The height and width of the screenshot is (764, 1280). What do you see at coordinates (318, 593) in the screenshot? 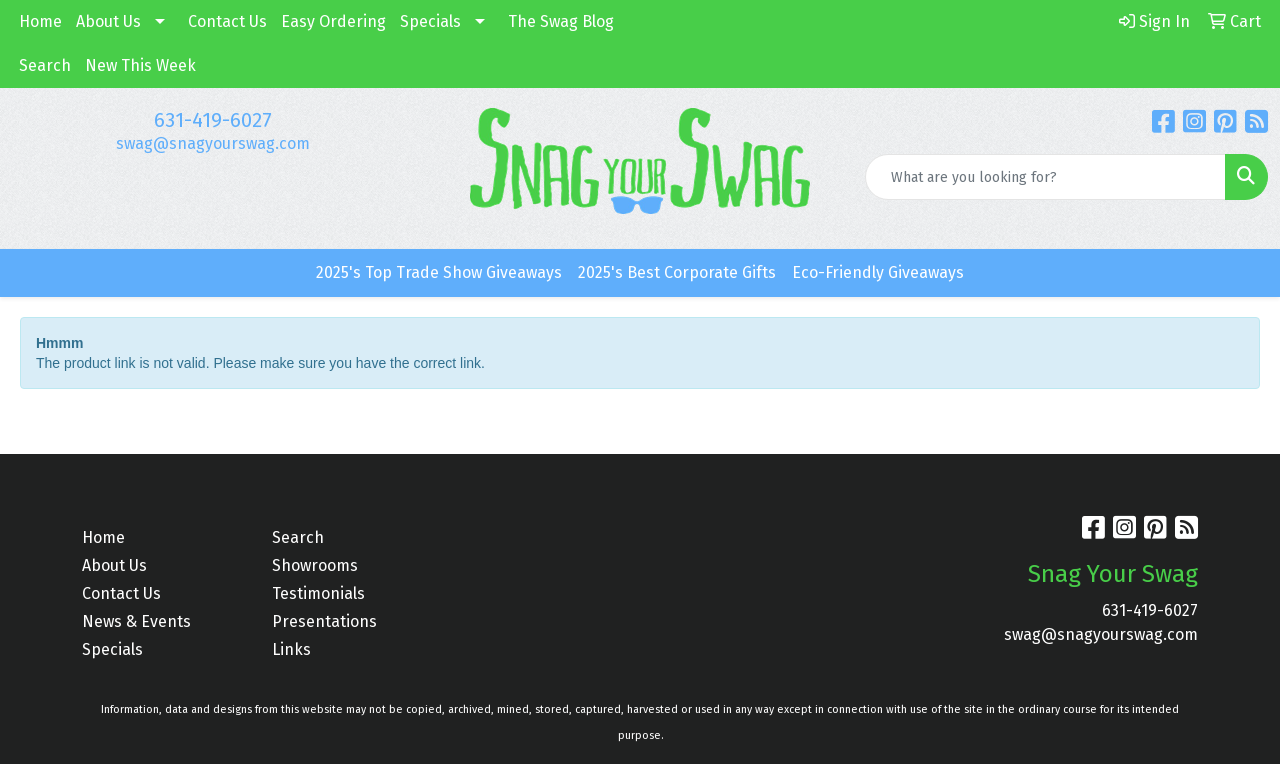
I see `Testimonials` at bounding box center [318, 593].